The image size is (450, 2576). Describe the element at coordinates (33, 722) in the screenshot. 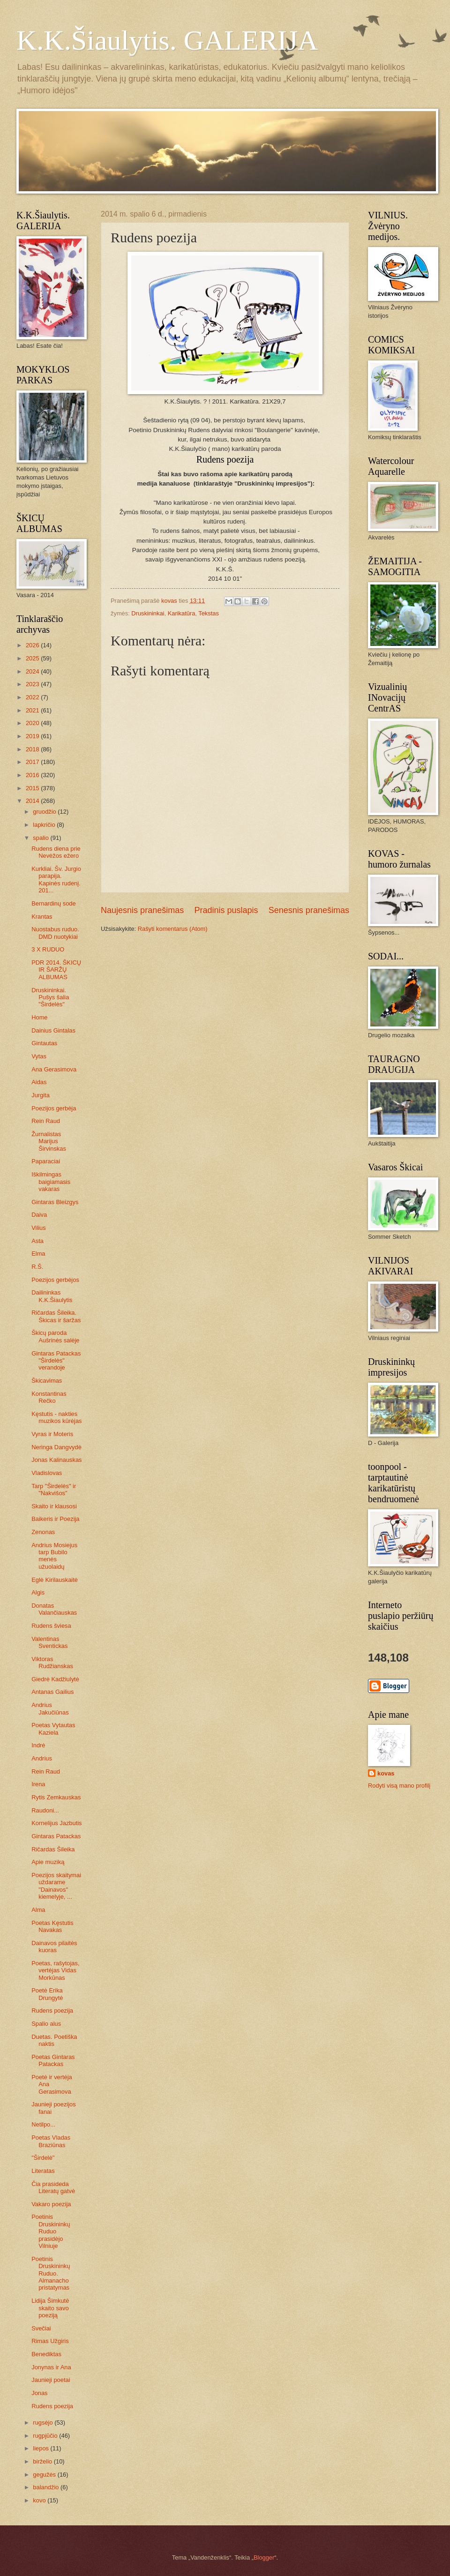

I see `2020` at that location.